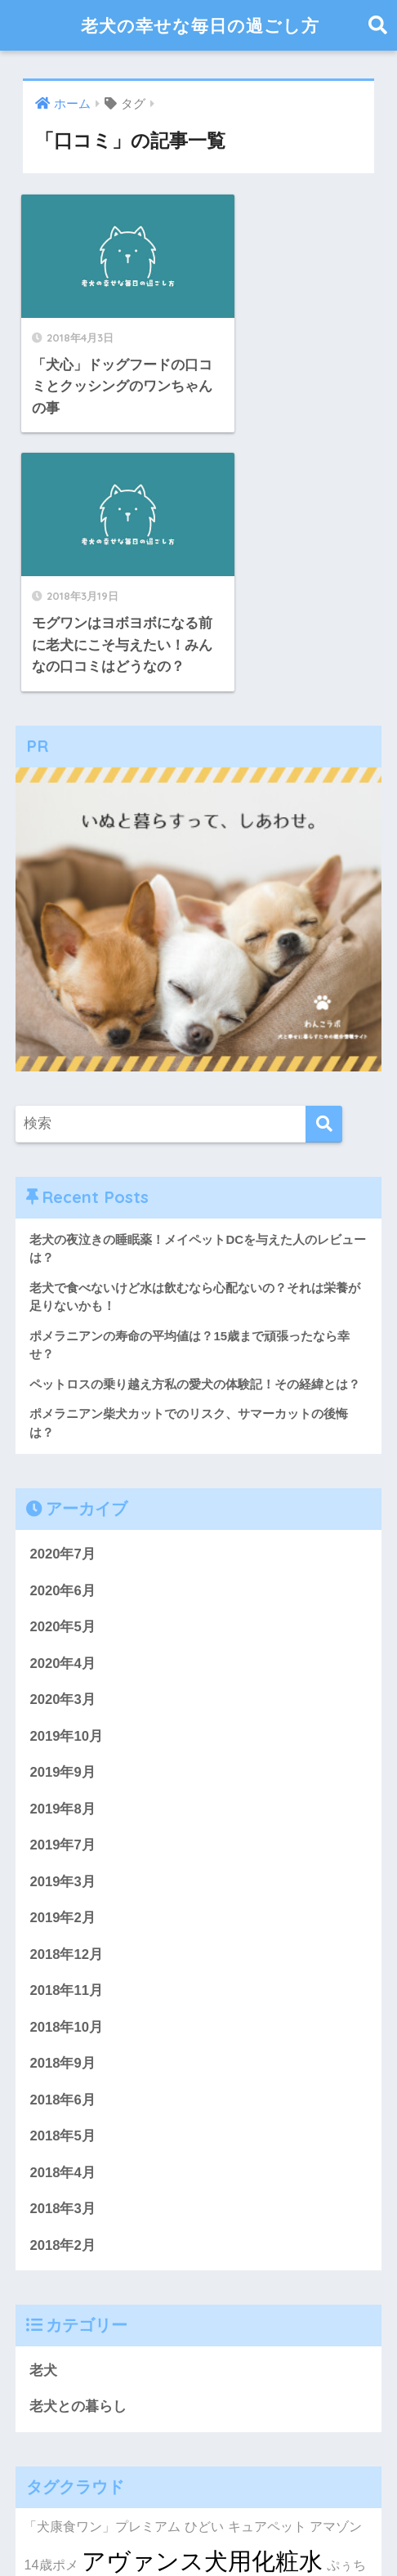  Describe the element at coordinates (66, 1474) in the screenshot. I see `2019年10月` at that location.